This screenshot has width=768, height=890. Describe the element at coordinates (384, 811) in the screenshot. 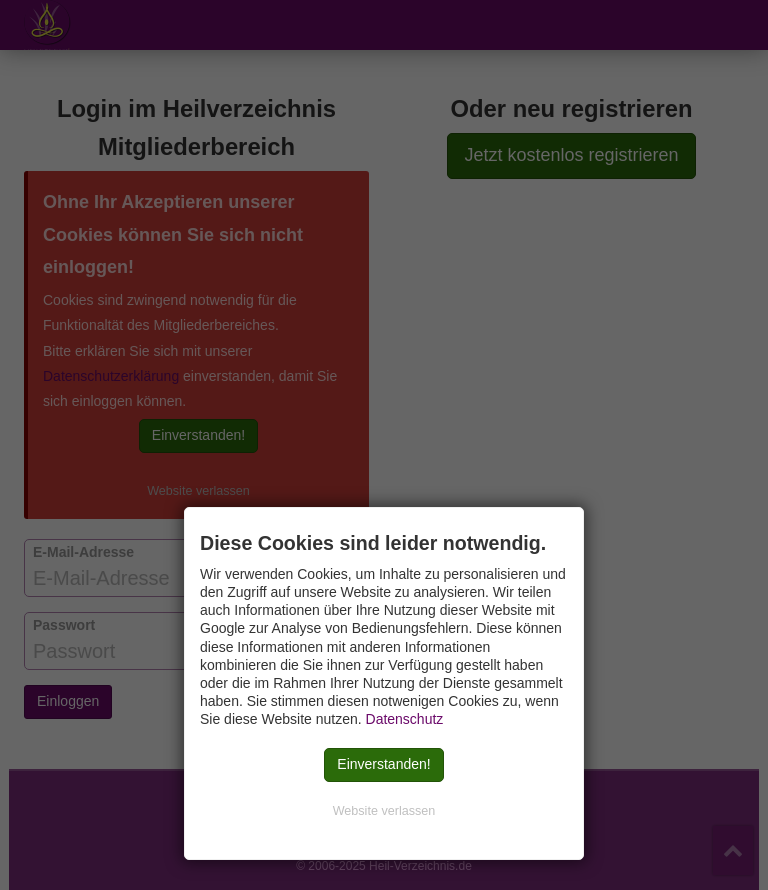

I see `Website verlassen` at that location.